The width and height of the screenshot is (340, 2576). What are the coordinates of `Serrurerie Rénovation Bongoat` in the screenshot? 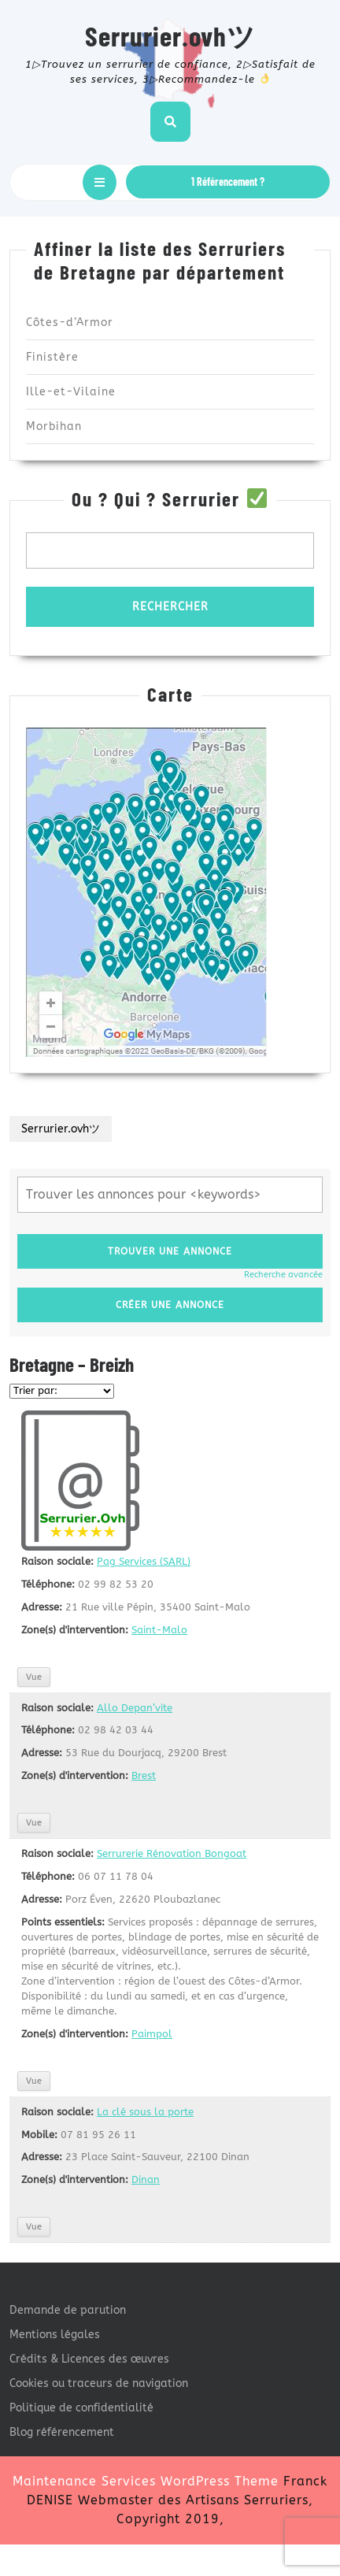 It's located at (171, 1853).